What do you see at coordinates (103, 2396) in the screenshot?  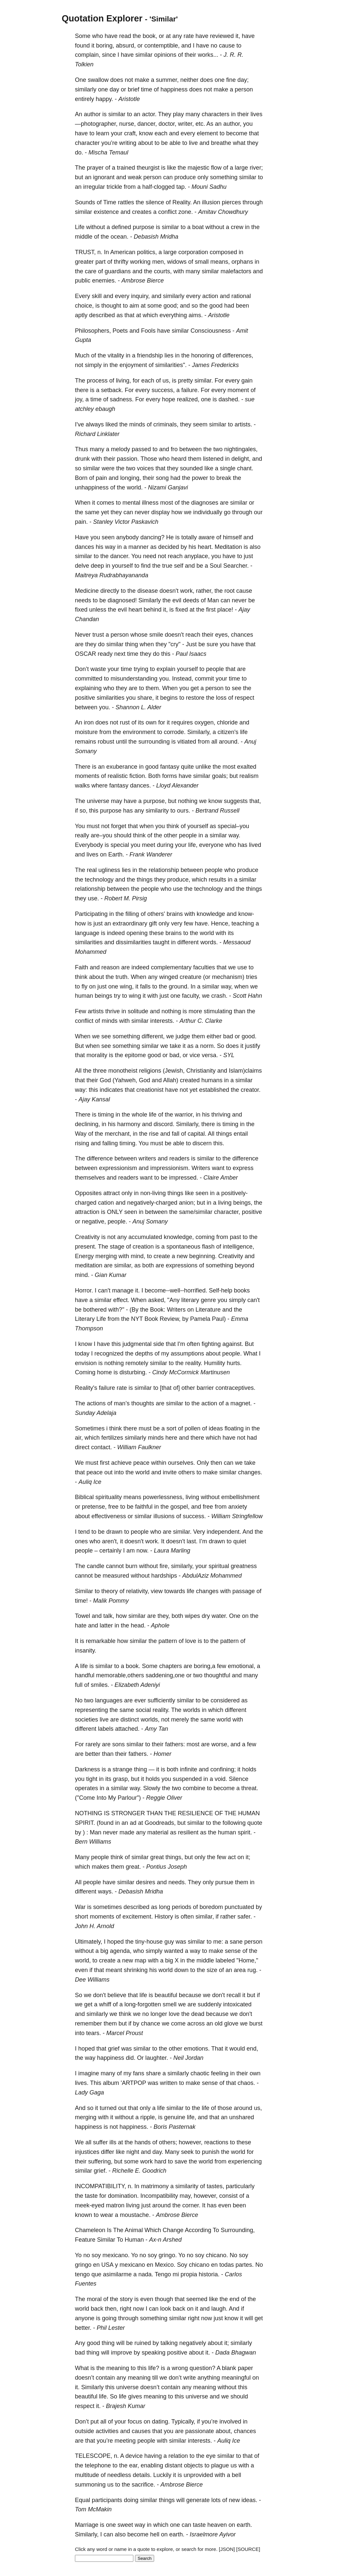 I see `life.` at bounding box center [103, 2396].